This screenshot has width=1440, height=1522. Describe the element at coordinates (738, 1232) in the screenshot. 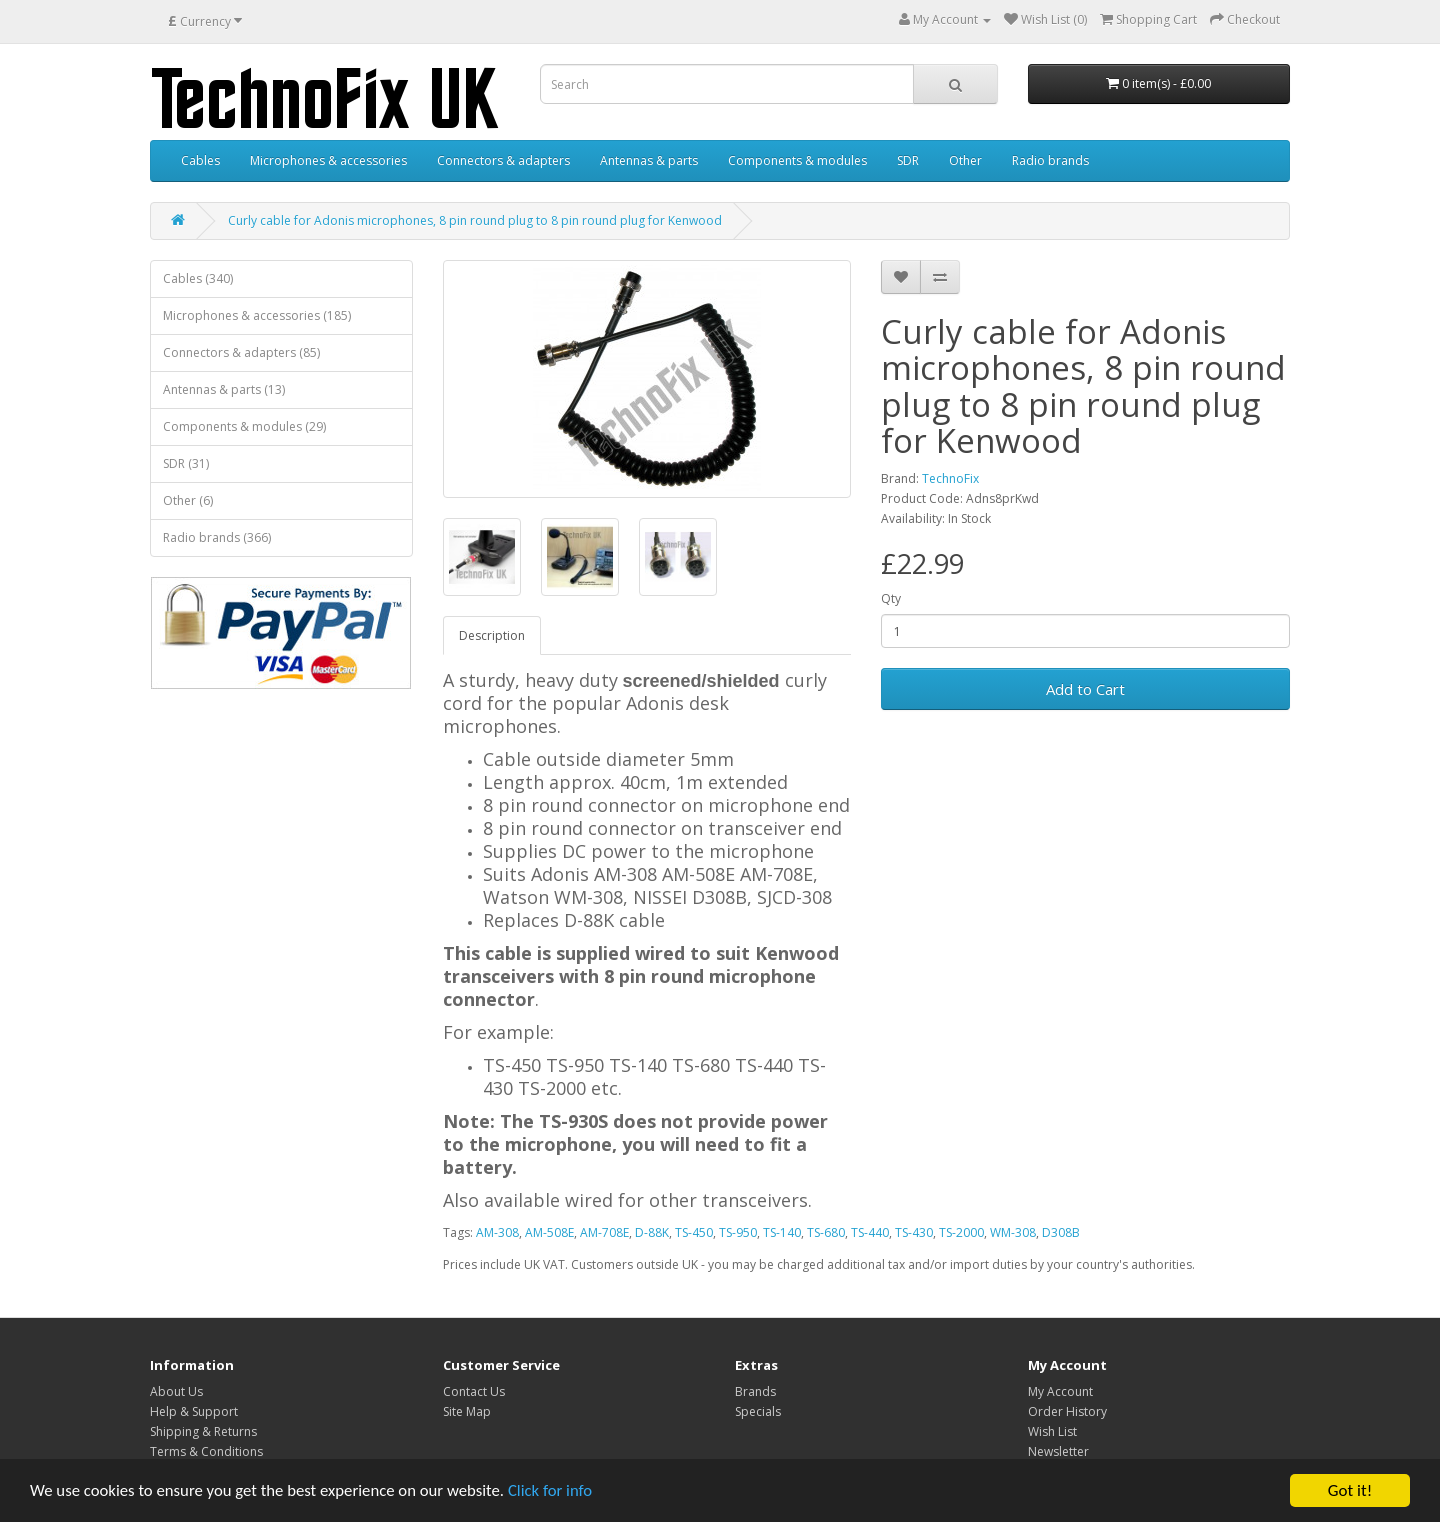

I see `TS-950` at that location.